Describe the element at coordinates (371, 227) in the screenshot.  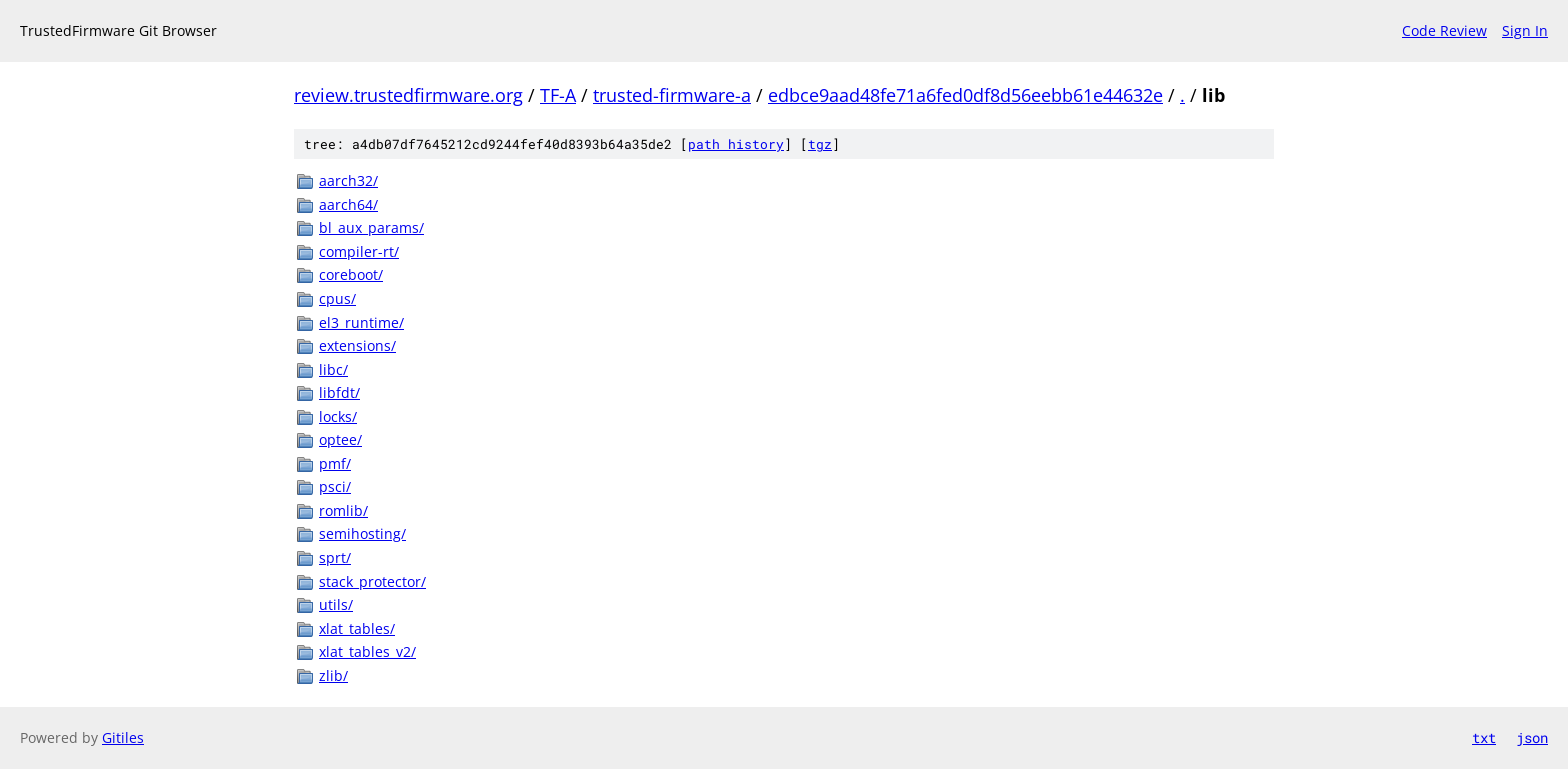
I see `bl_aux_params/` at that location.